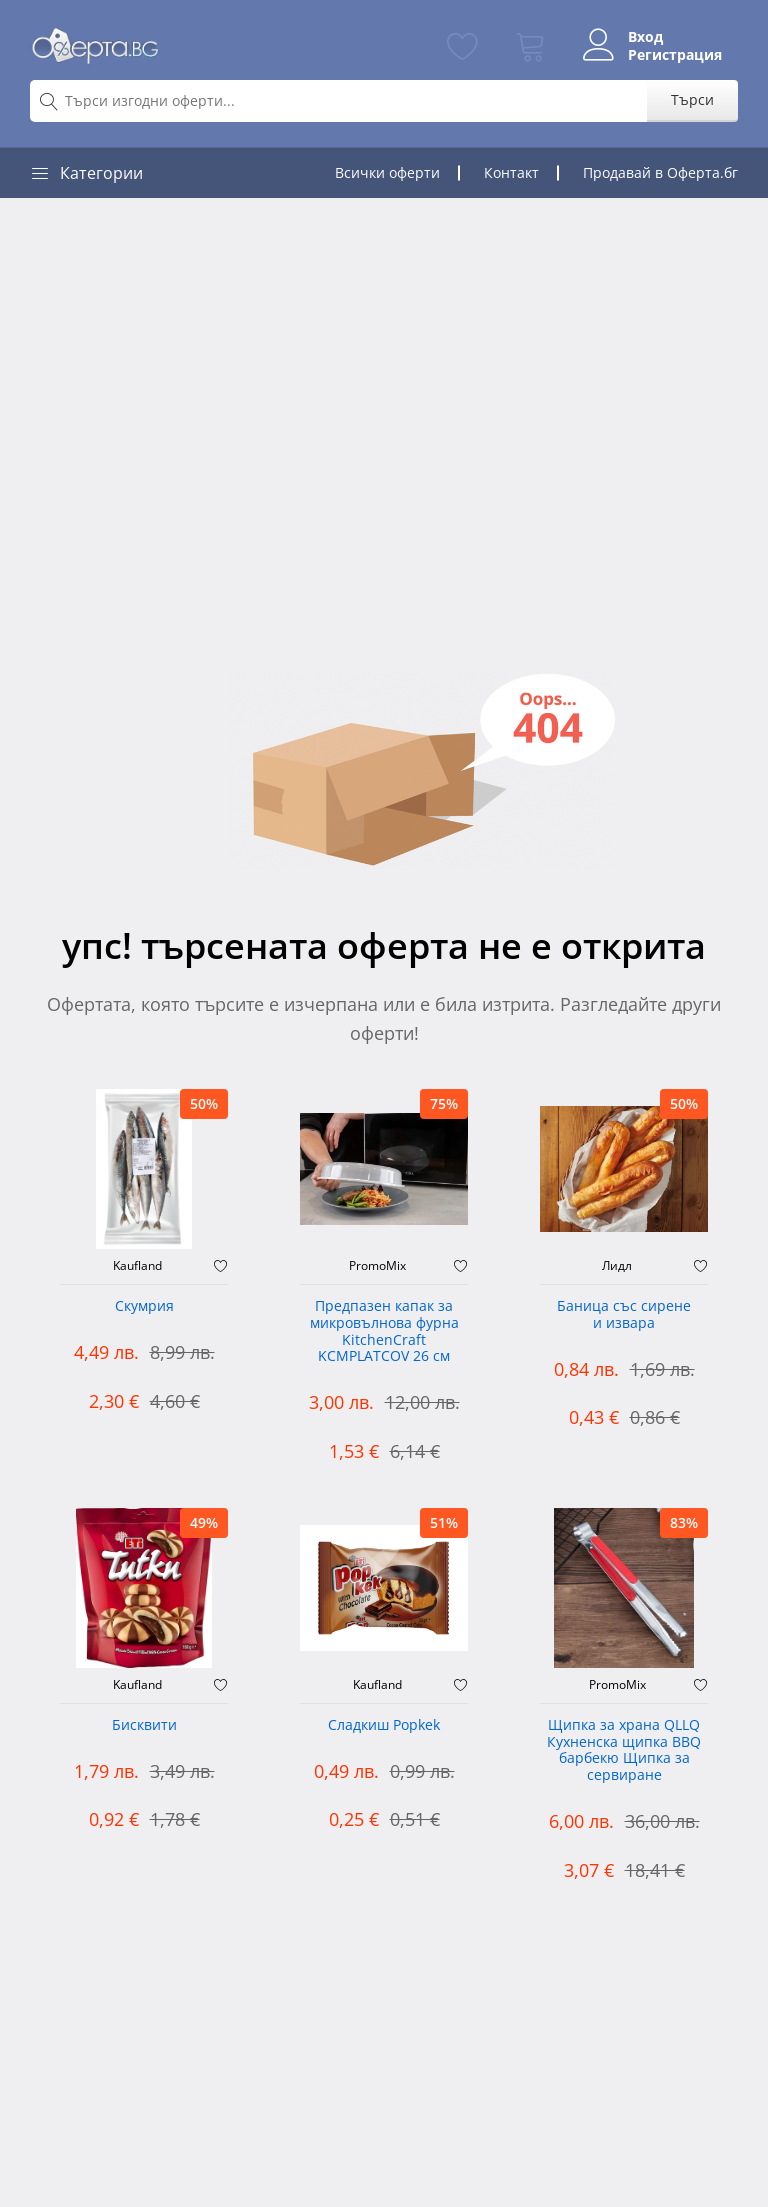 Image resolution: width=768 pixels, height=2207 pixels. What do you see at coordinates (384, 1725) in the screenshot?
I see `Сладкиш Popkek` at bounding box center [384, 1725].